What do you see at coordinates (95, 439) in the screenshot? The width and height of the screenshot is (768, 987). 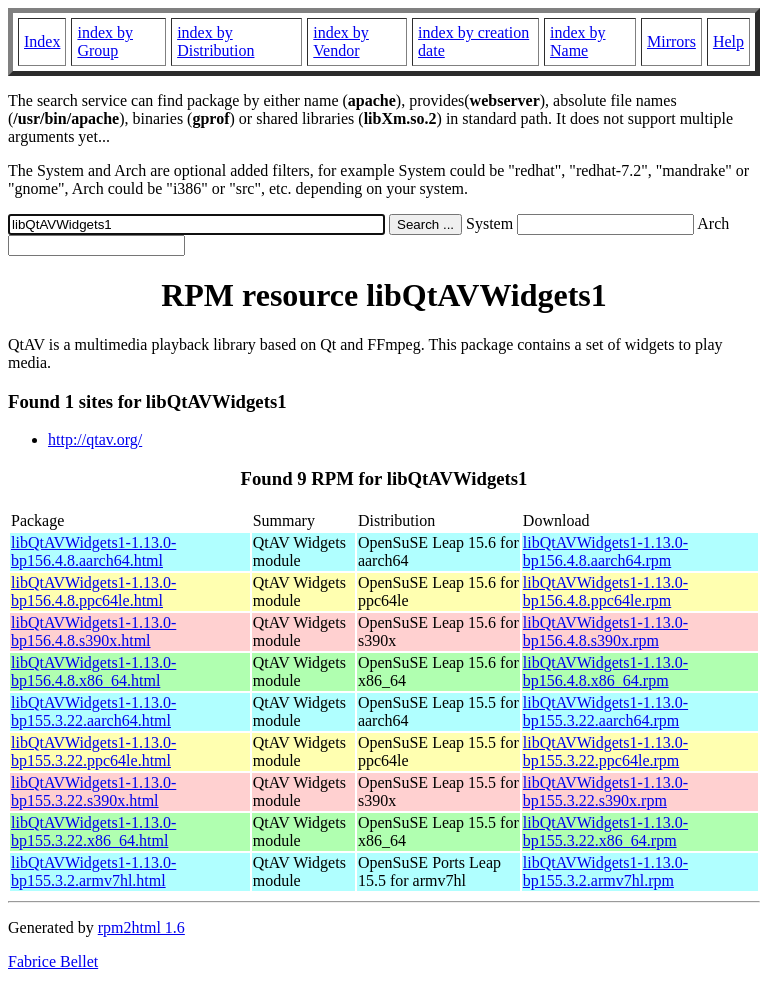 I see `http://qtav.org/` at bounding box center [95, 439].